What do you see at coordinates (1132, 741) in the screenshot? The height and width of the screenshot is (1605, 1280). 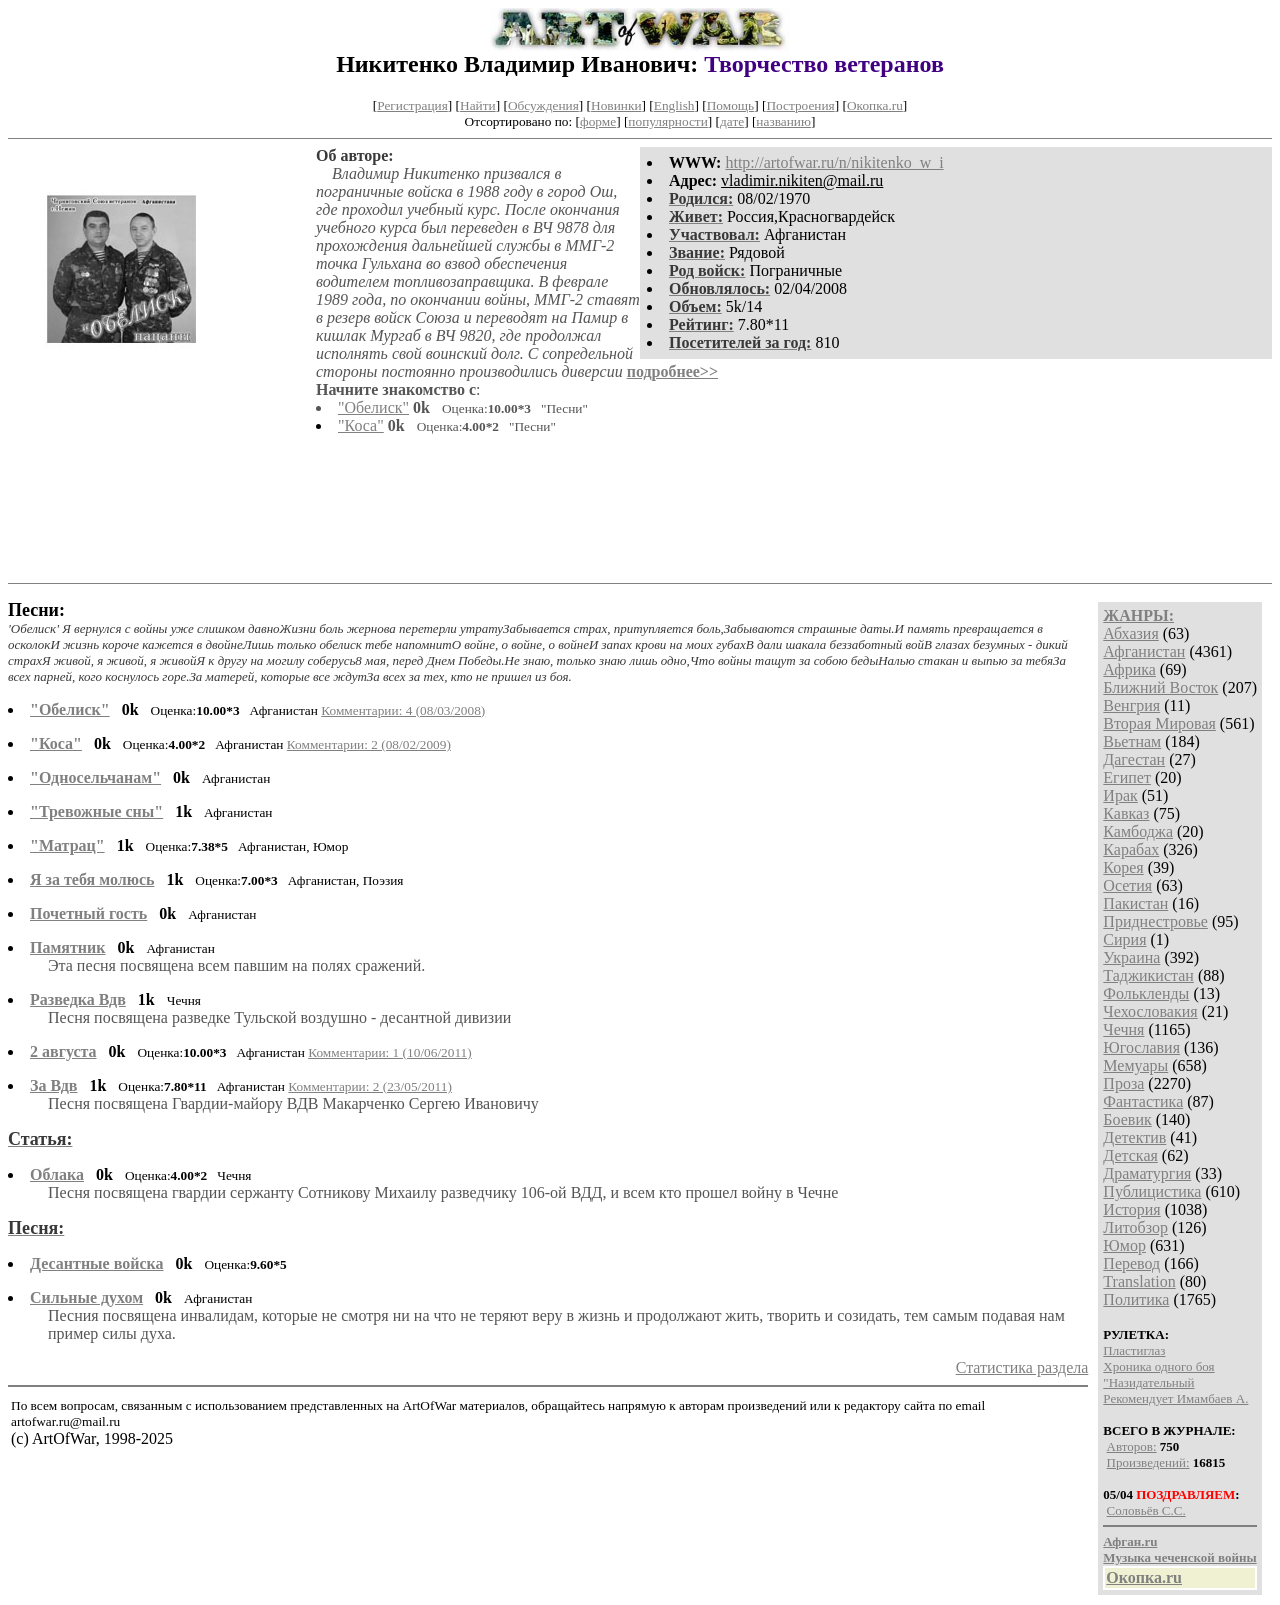 I see `Вьетнам` at bounding box center [1132, 741].